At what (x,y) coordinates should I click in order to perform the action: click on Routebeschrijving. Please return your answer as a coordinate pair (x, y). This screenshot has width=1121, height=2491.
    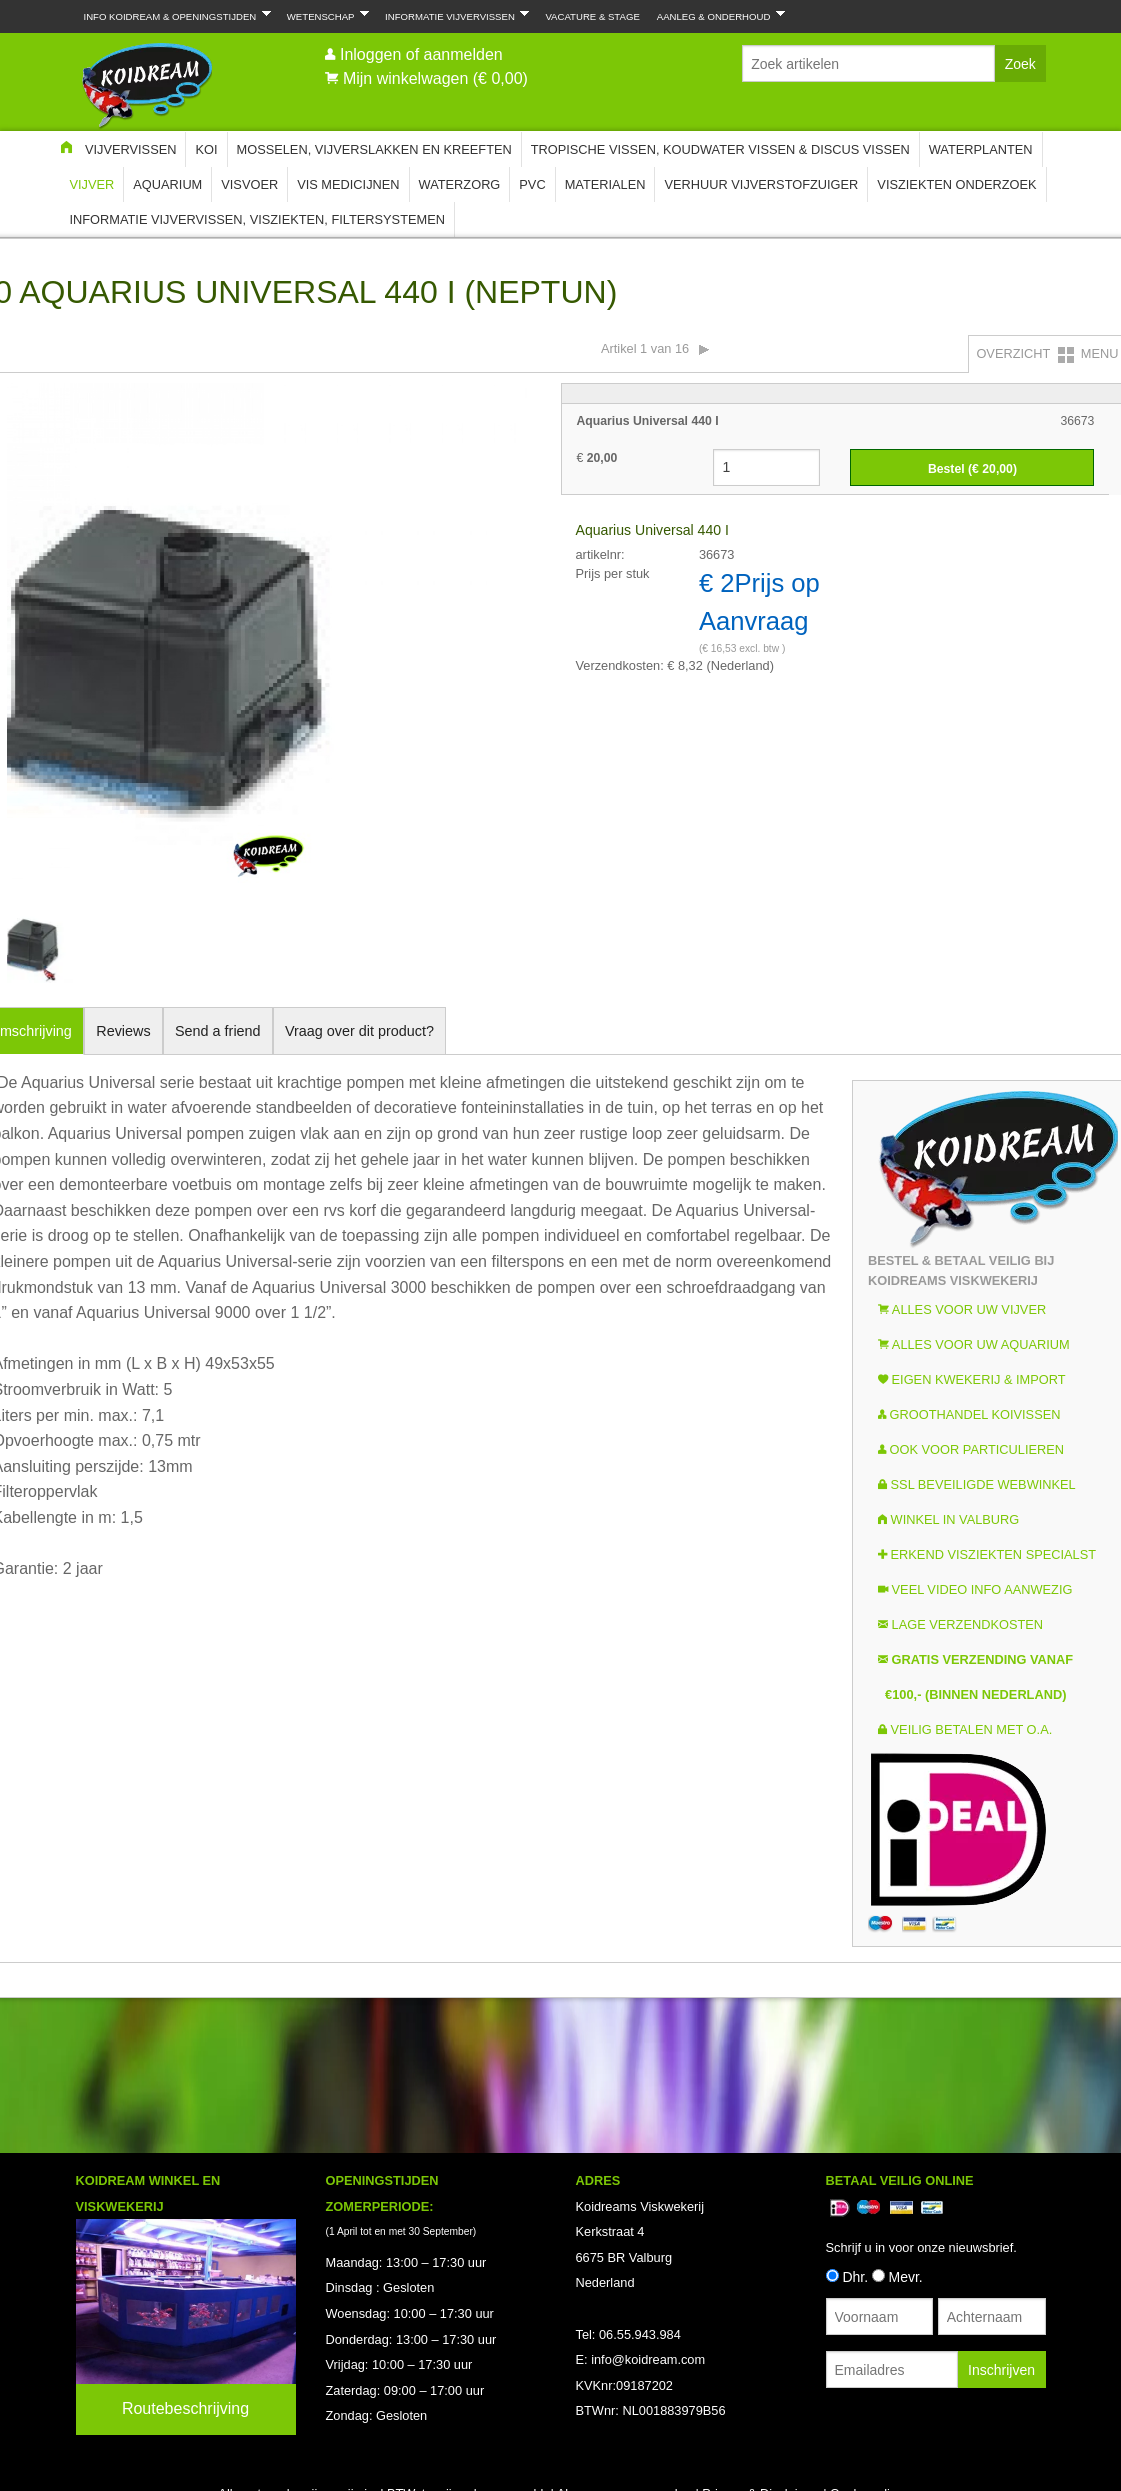
    Looking at the image, I should click on (185, 2408).